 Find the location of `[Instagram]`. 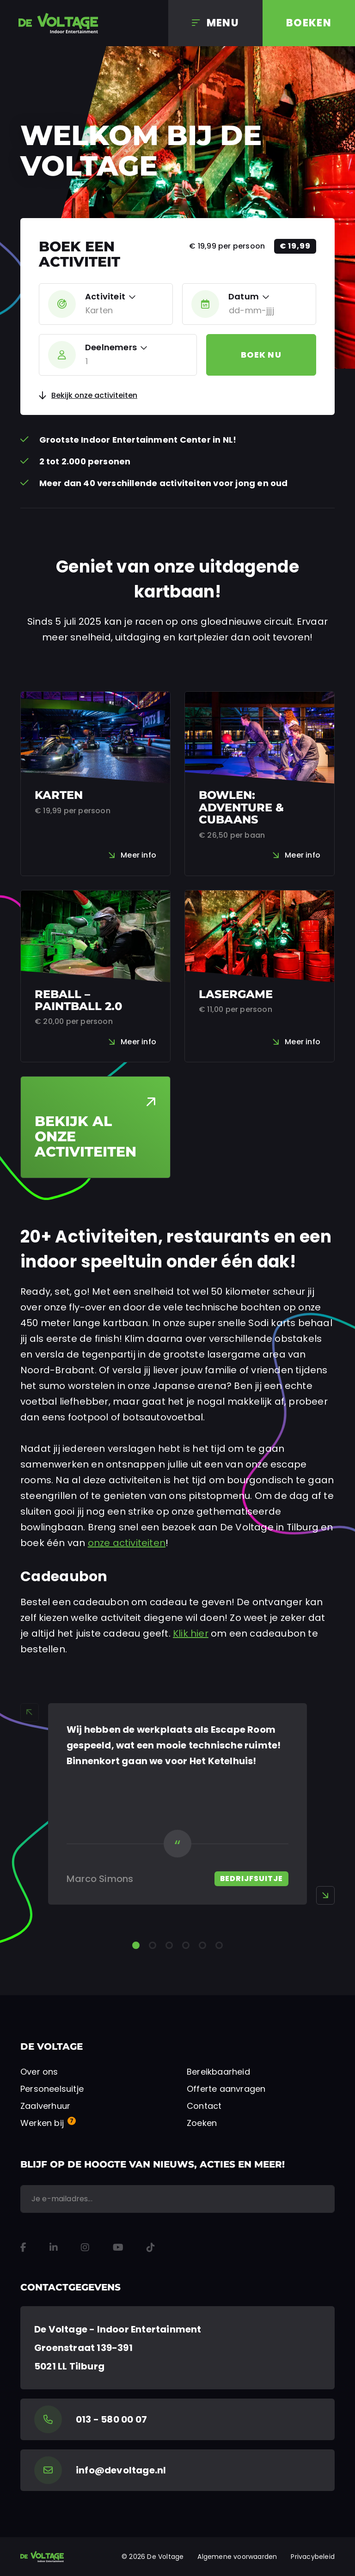

[Instagram] is located at coordinates (85, 2247).